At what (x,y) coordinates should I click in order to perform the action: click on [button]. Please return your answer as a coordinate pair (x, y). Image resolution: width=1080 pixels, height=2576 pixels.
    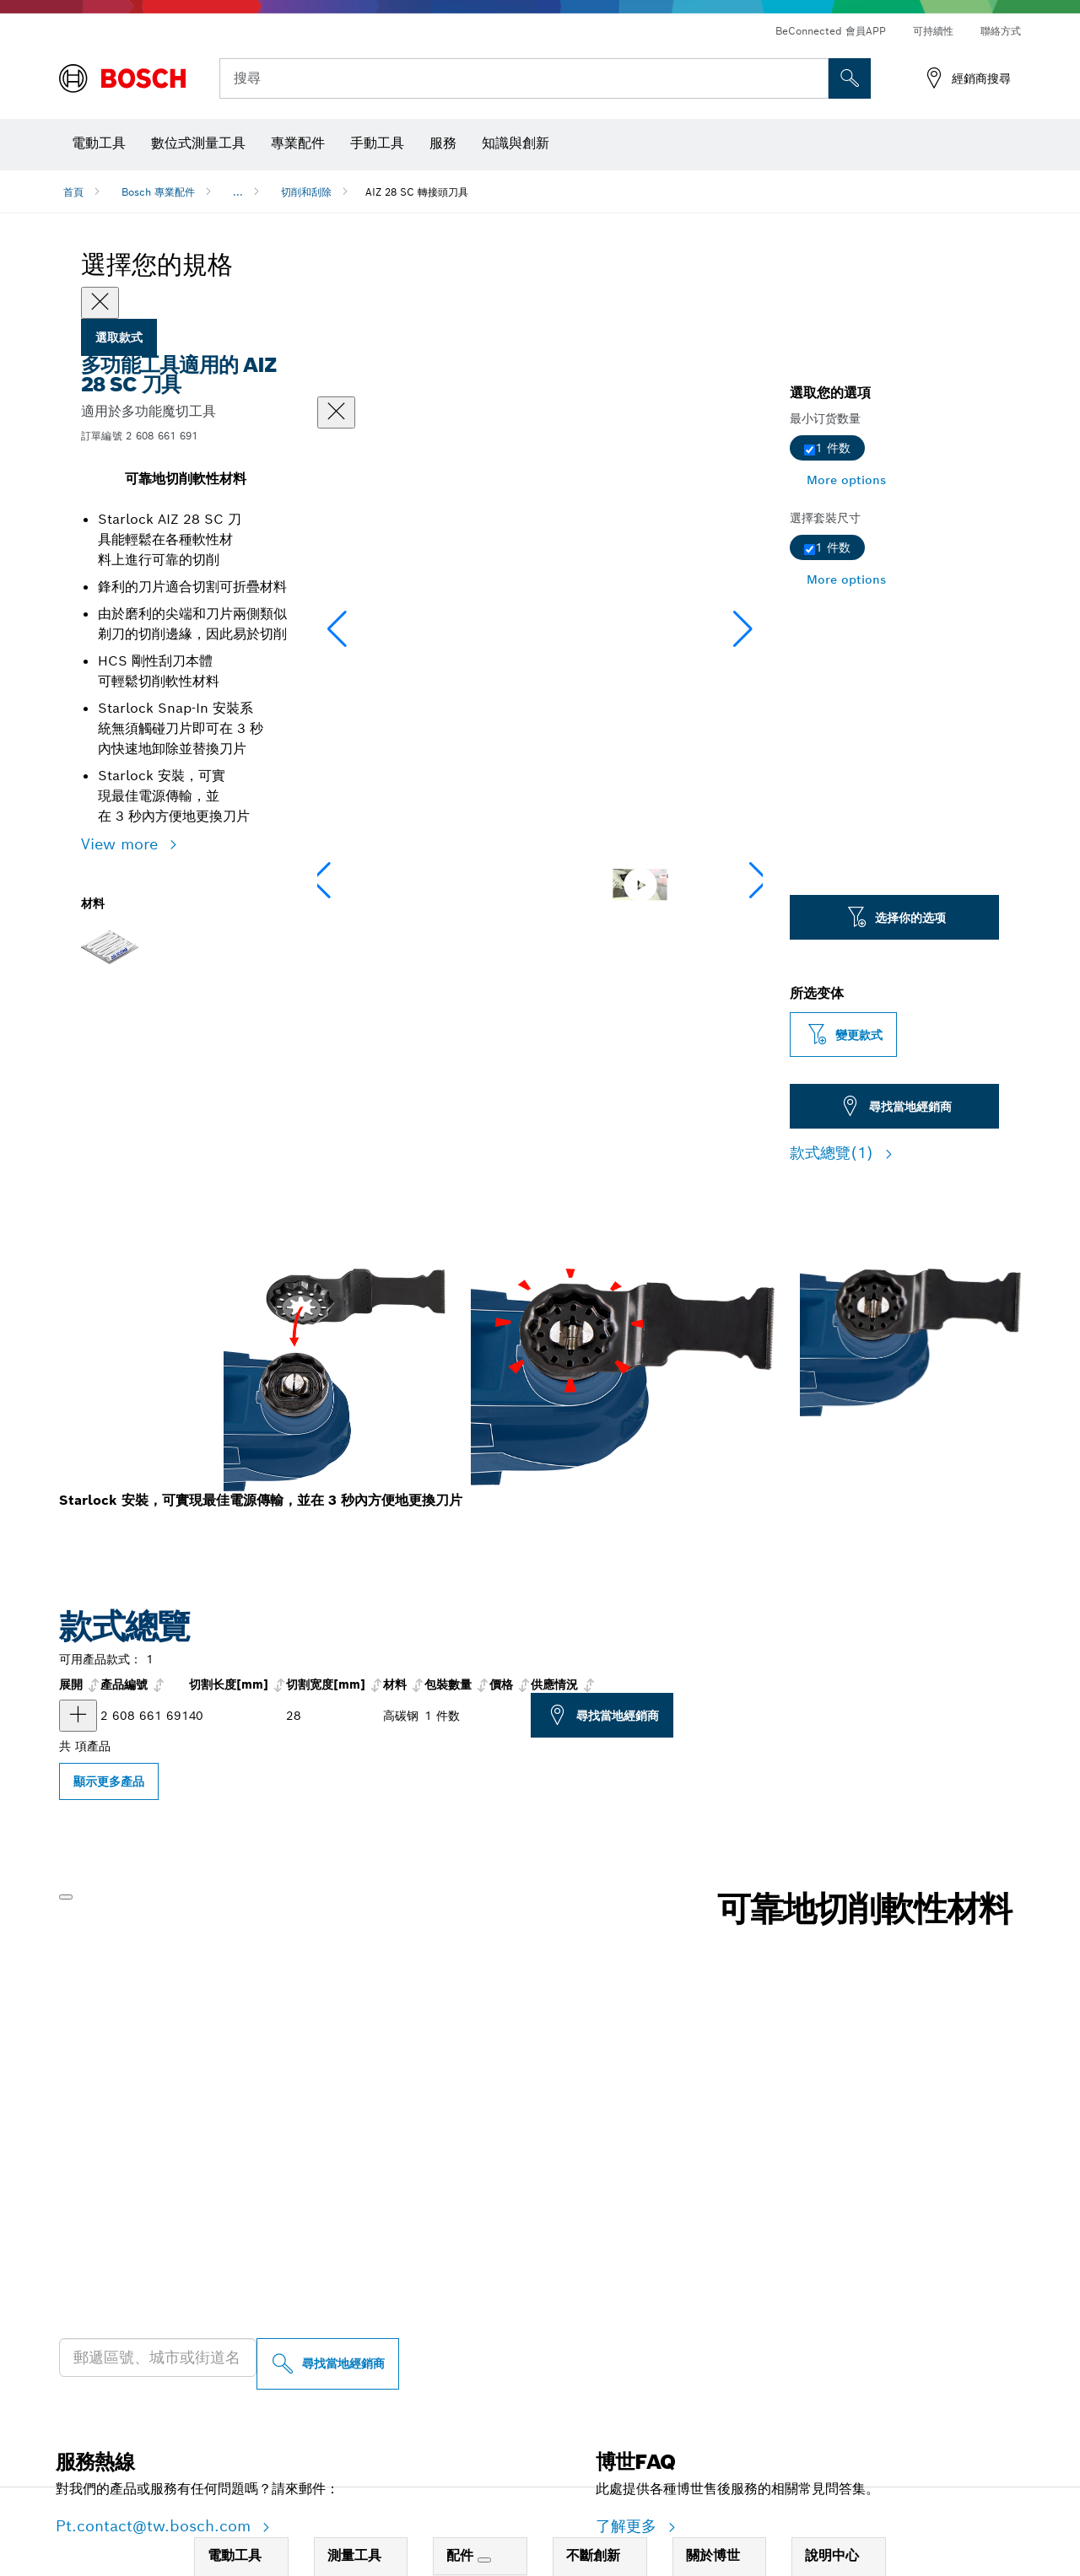
    Looking at the image, I should click on (743, 629).